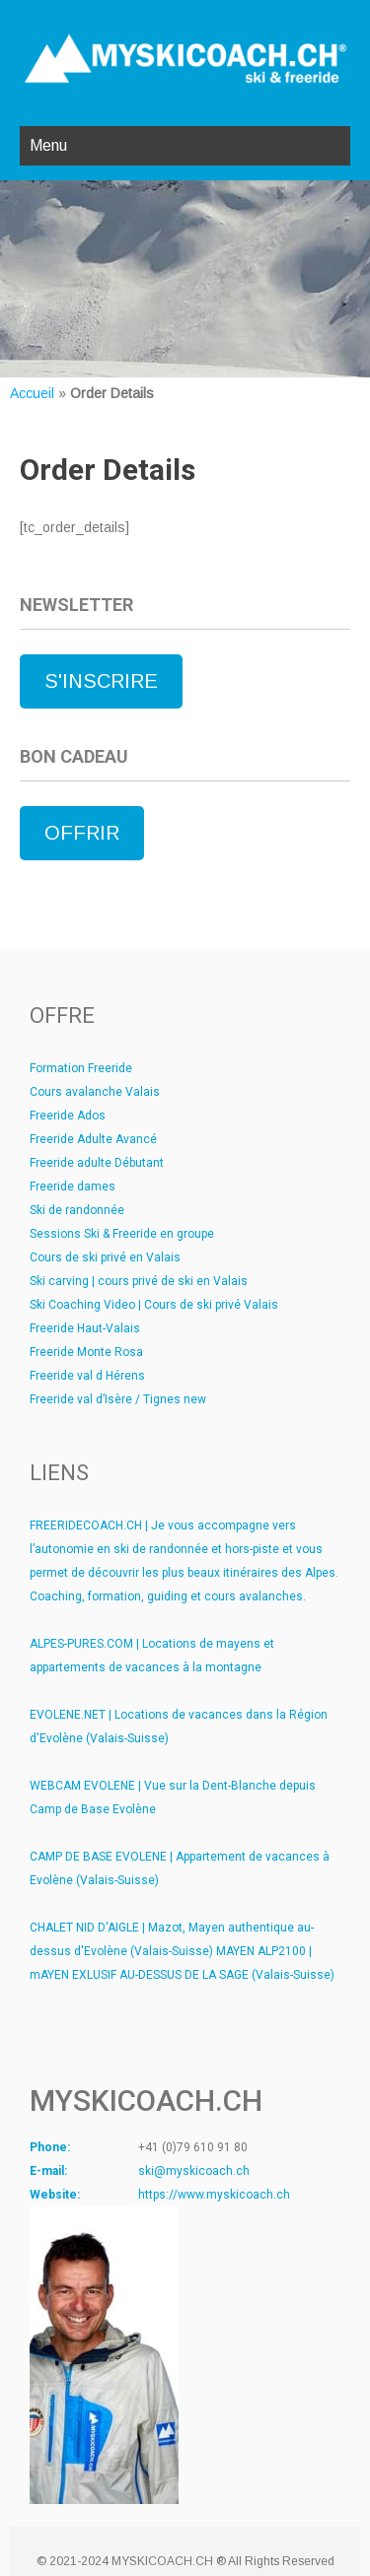 The width and height of the screenshot is (370, 2576). Describe the element at coordinates (32, 393) in the screenshot. I see `Accueil` at that location.